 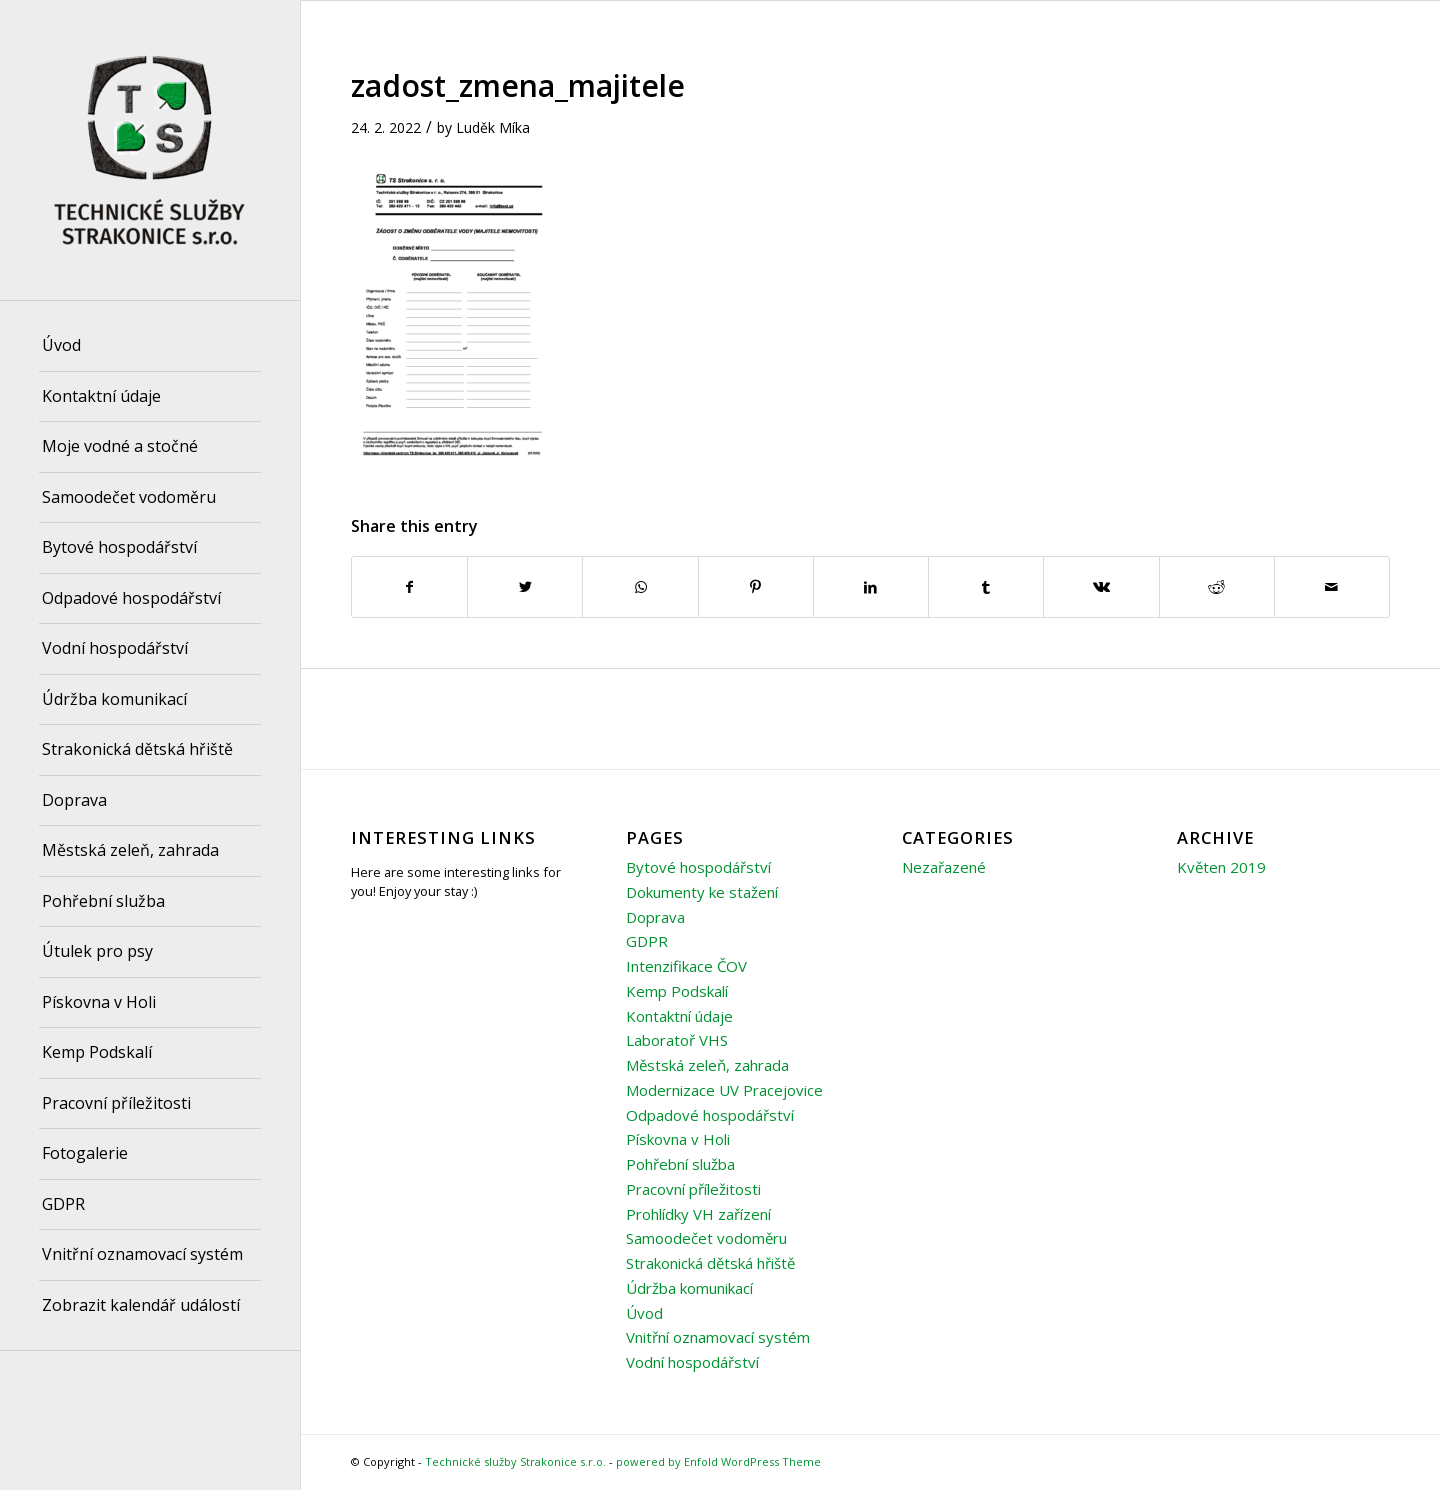 What do you see at coordinates (493, 127) in the screenshot?
I see `Luděk Míka` at bounding box center [493, 127].